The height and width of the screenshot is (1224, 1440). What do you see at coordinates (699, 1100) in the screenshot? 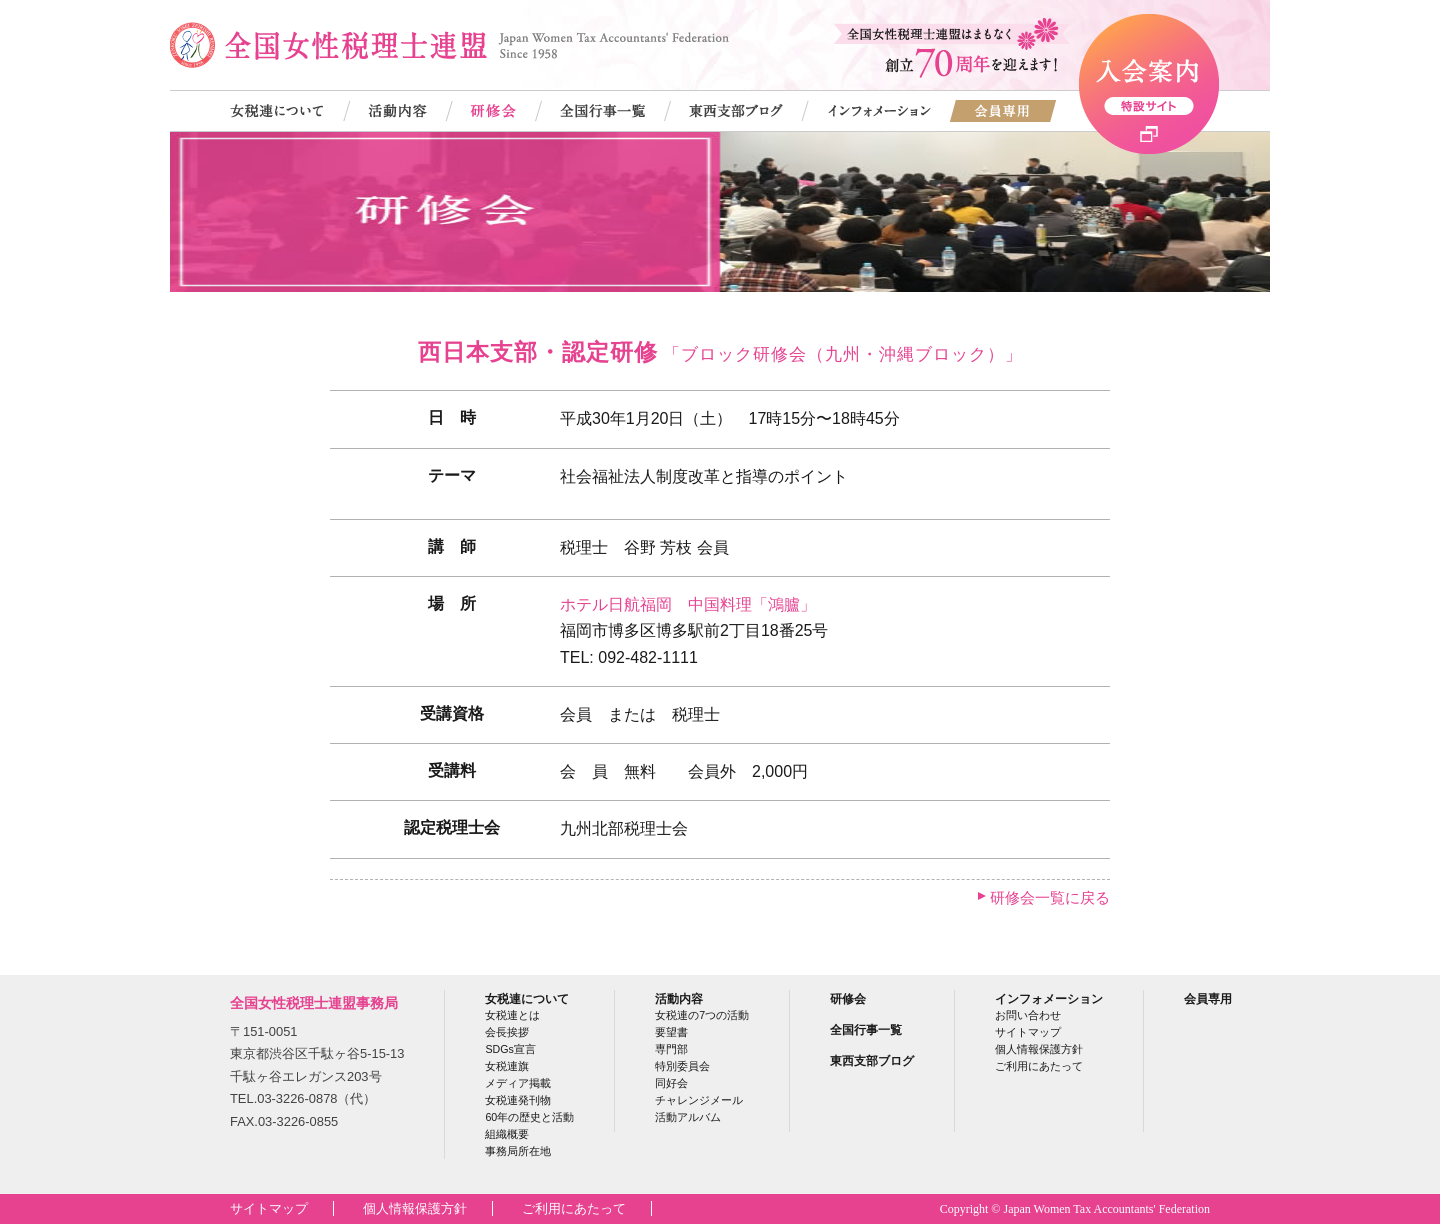
I see `チャレンジメール` at bounding box center [699, 1100].